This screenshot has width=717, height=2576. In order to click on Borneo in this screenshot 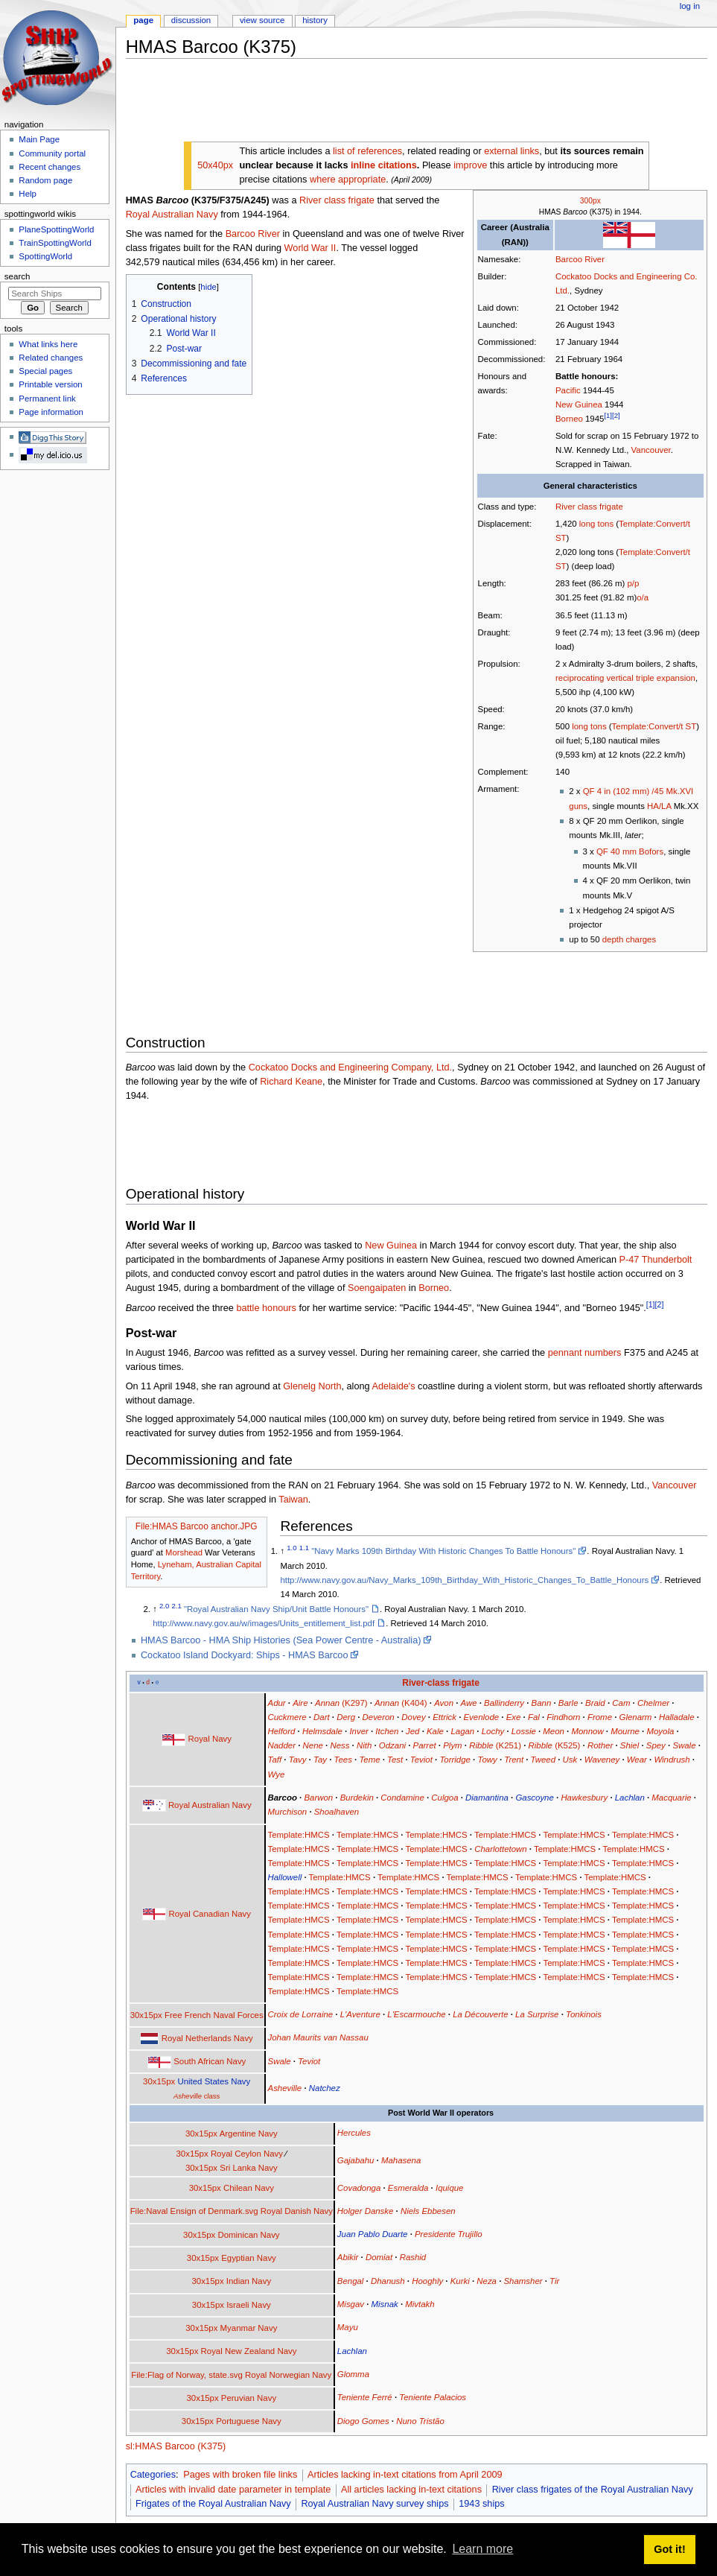, I will do `click(569, 418)`.